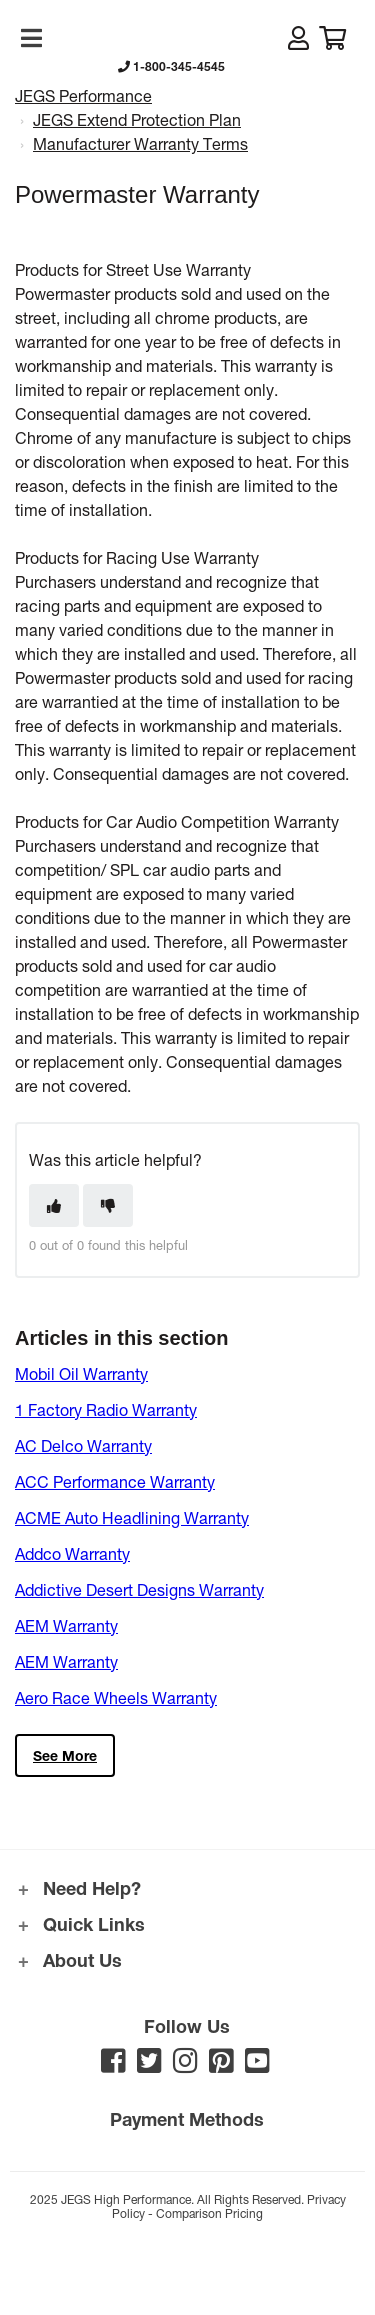 Image resolution: width=375 pixels, height=2315 pixels. Describe the element at coordinates (209, 2213) in the screenshot. I see `Comparison Pricing` at that location.